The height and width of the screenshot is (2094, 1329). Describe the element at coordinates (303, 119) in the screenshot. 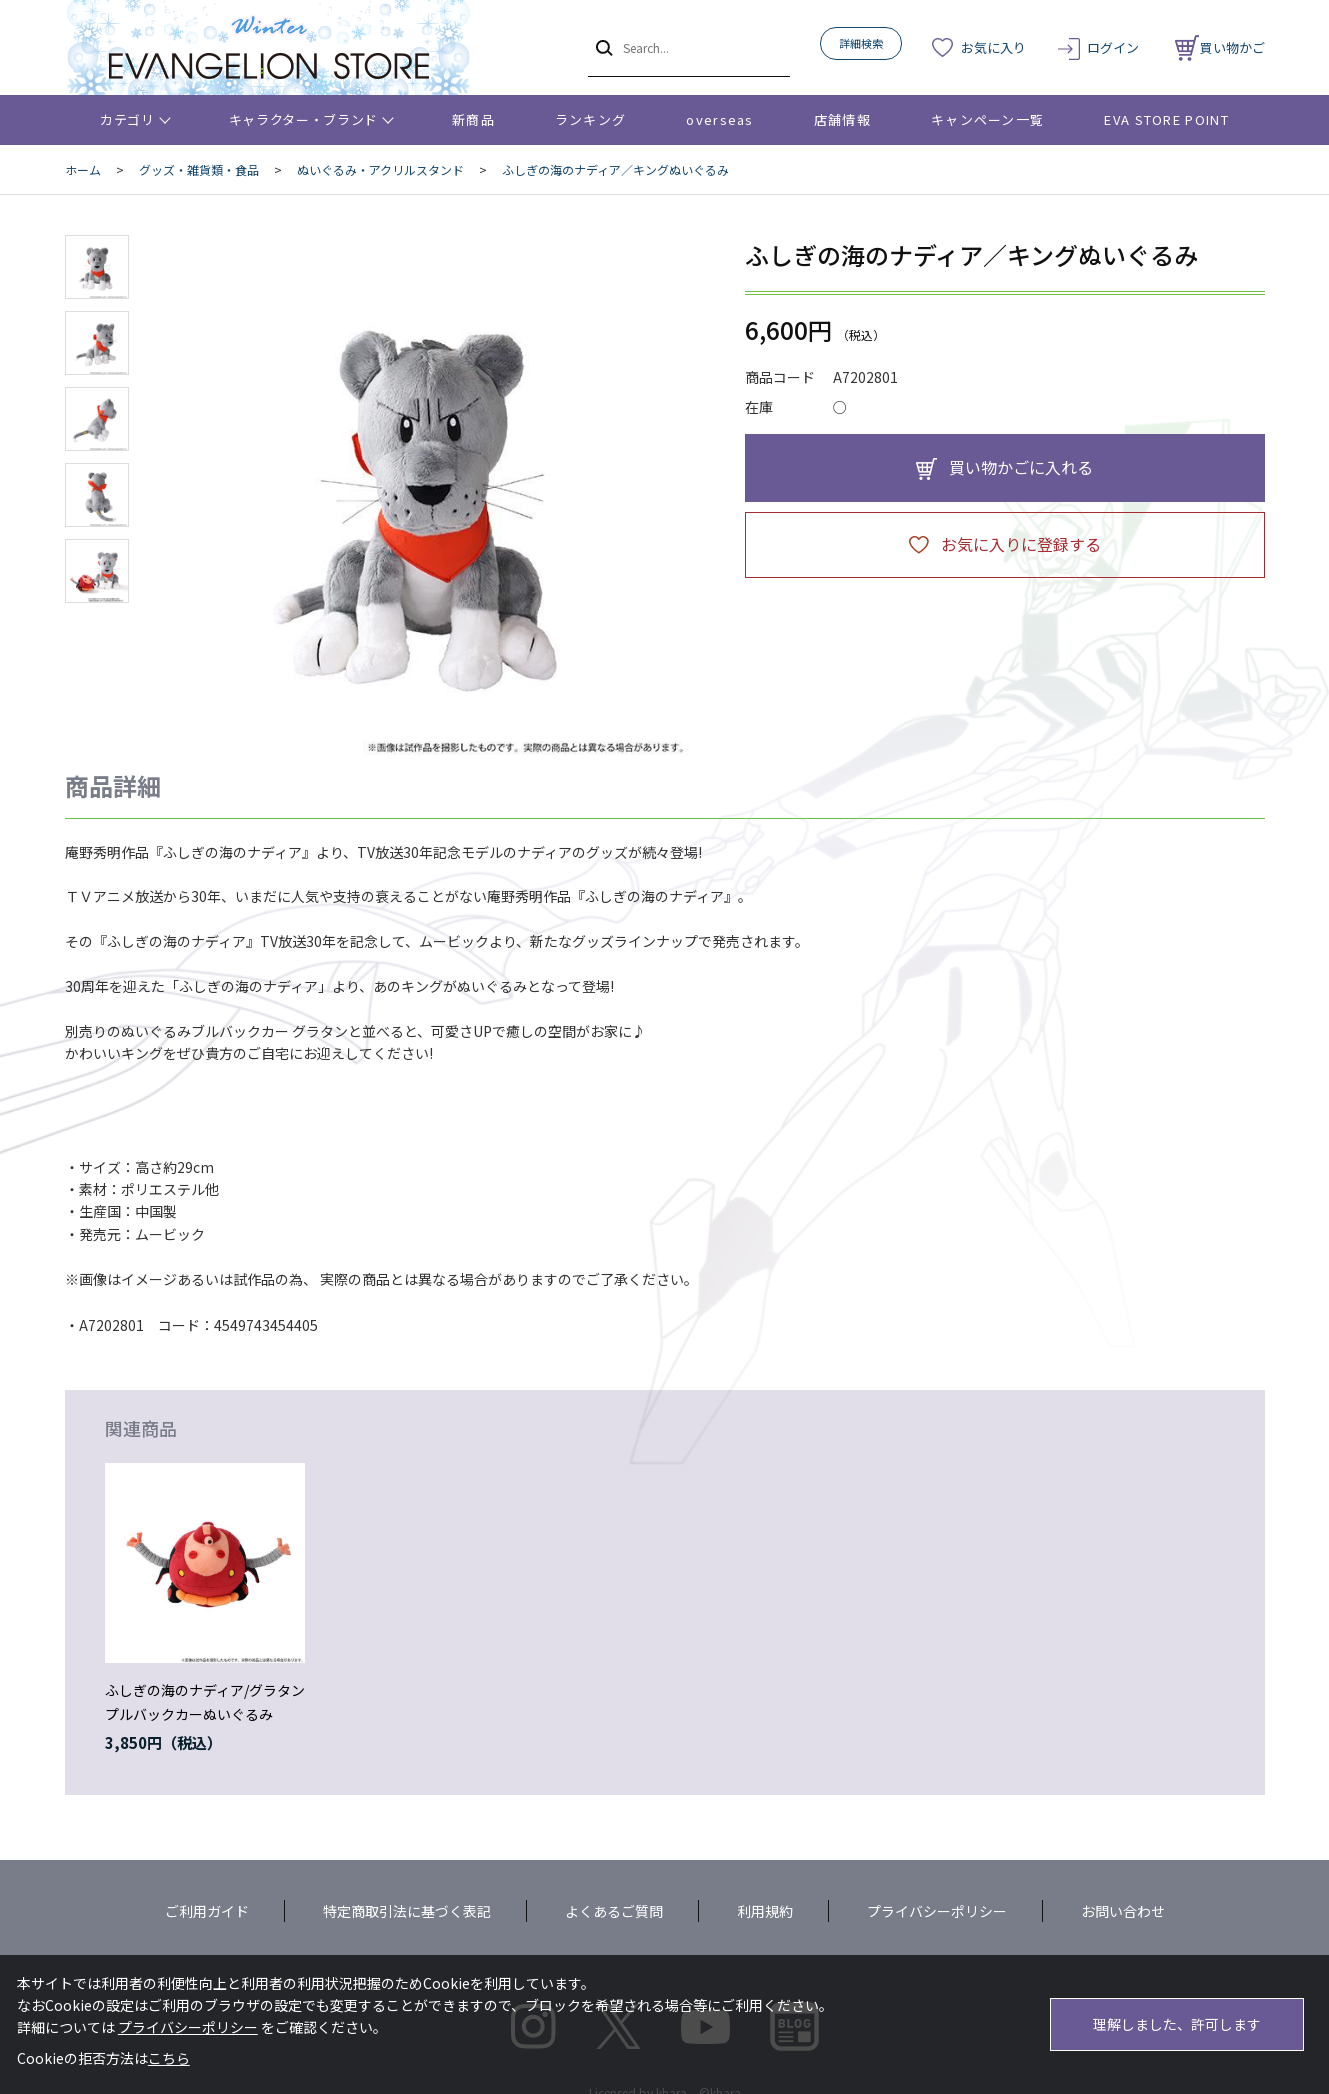

I see `キャラクター・ブランド` at that location.